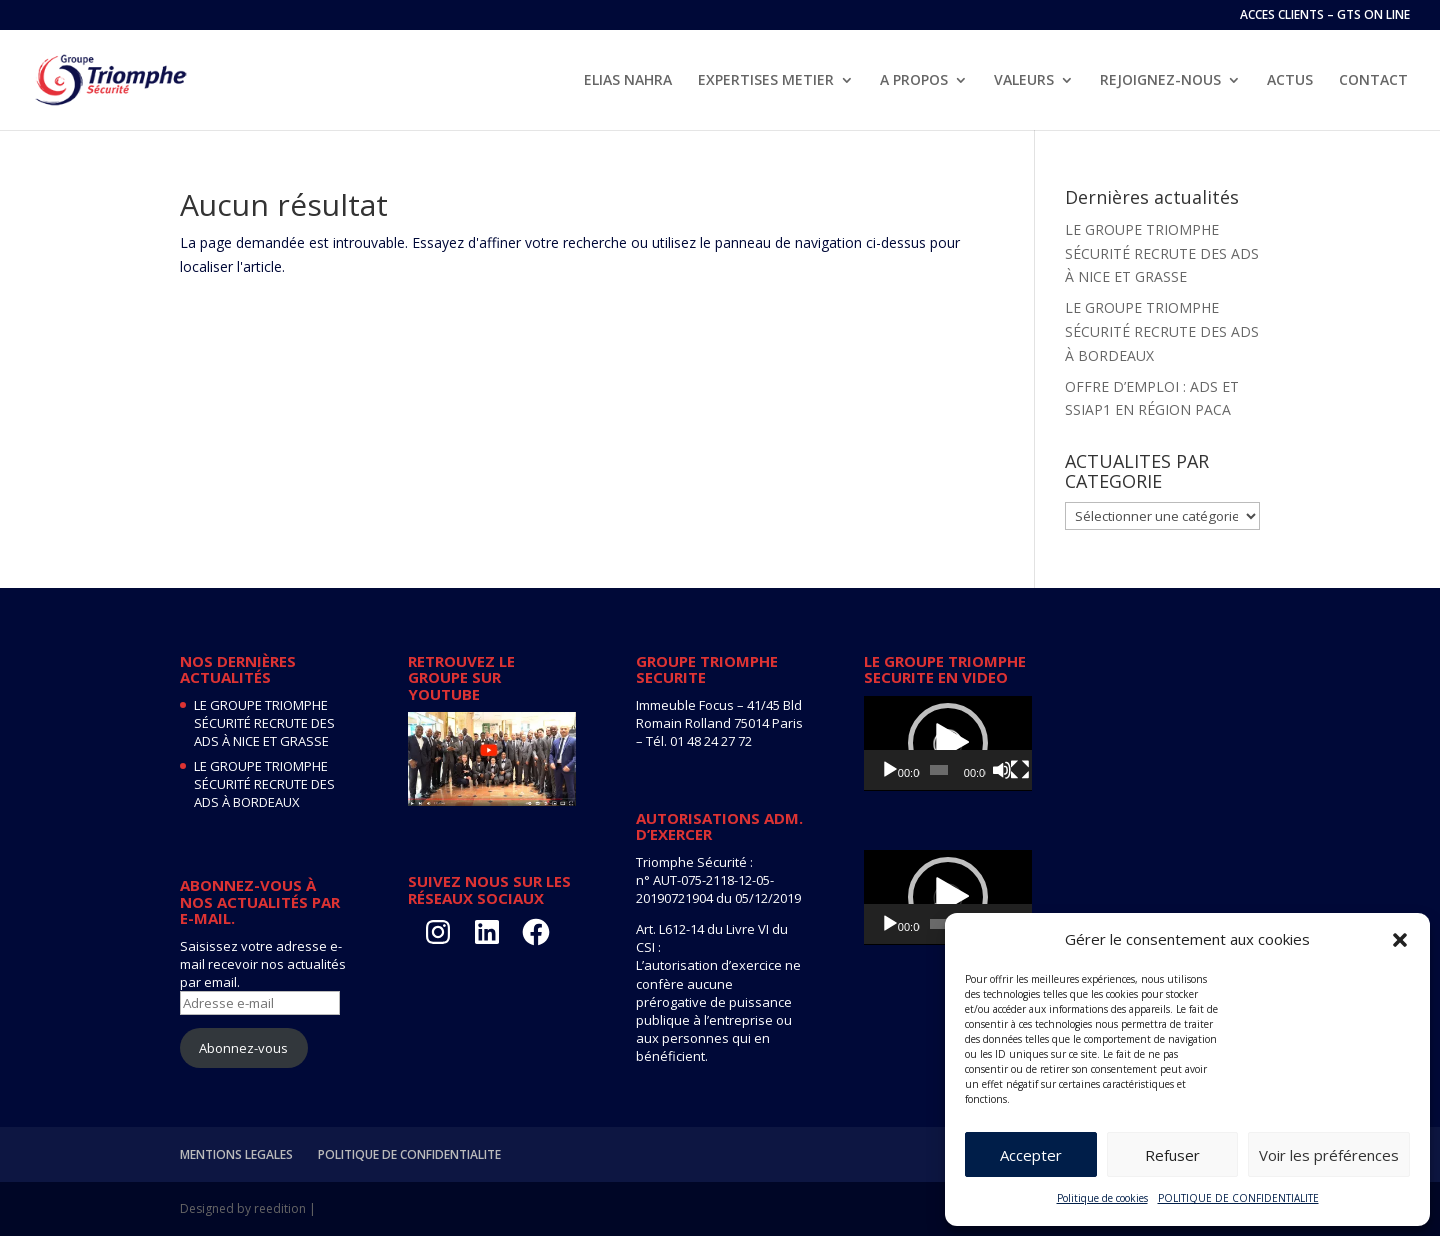 This screenshot has width=1440, height=1236. What do you see at coordinates (1162, 253) in the screenshot?
I see `LE GROUPE TRIOMPHE SÉCURITÉ RECRUTE DES ADS À NICE ET GRASSE` at bounding box center [1162, 253].